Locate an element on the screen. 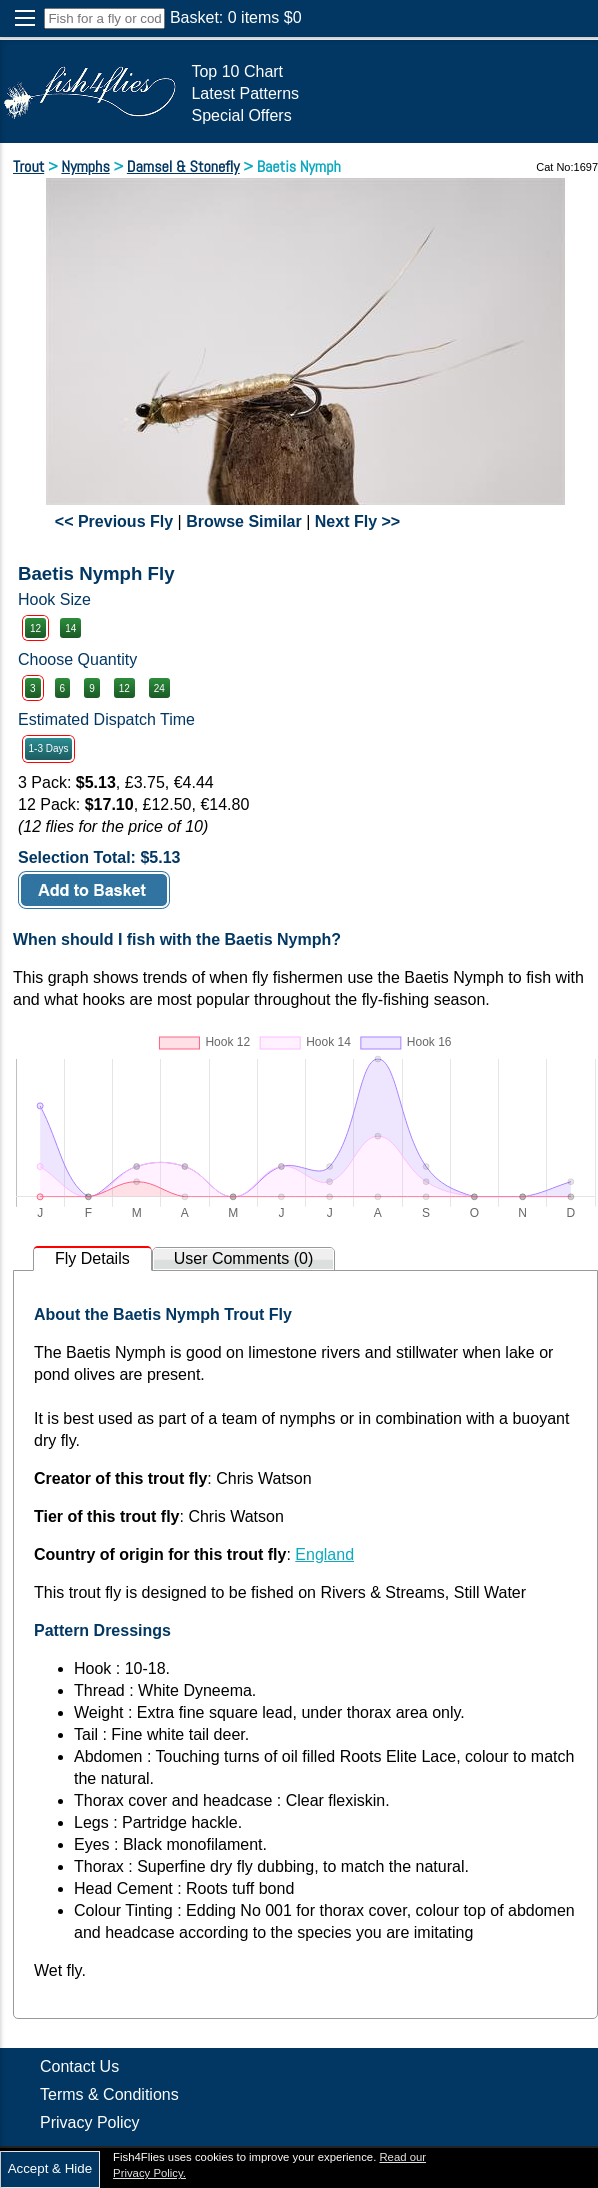 The image size is (598, 2188). Next Fly >> is located at coordinates (357, 521).